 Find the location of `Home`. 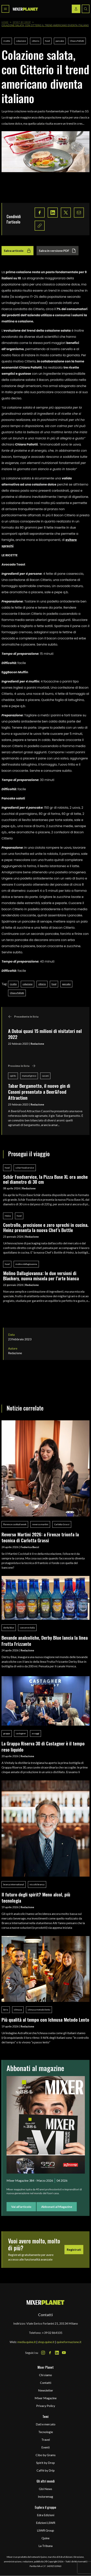

Home is located at coordinates (5, 22).